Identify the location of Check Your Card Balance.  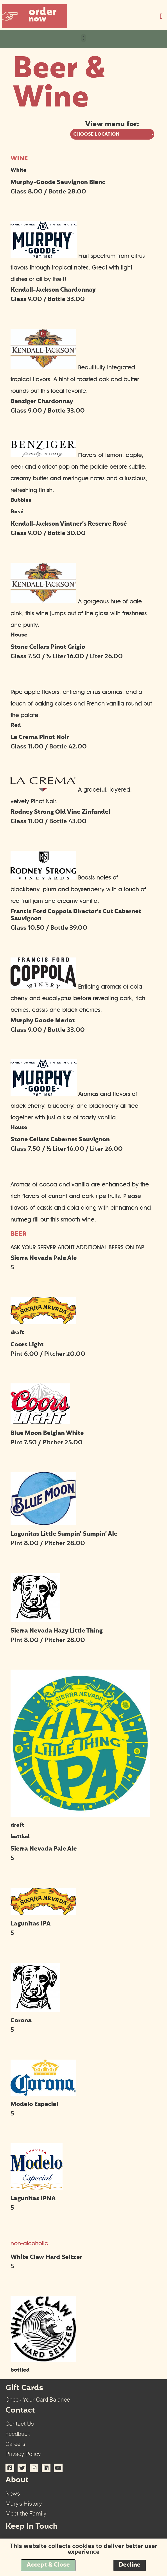
(37, 2399).